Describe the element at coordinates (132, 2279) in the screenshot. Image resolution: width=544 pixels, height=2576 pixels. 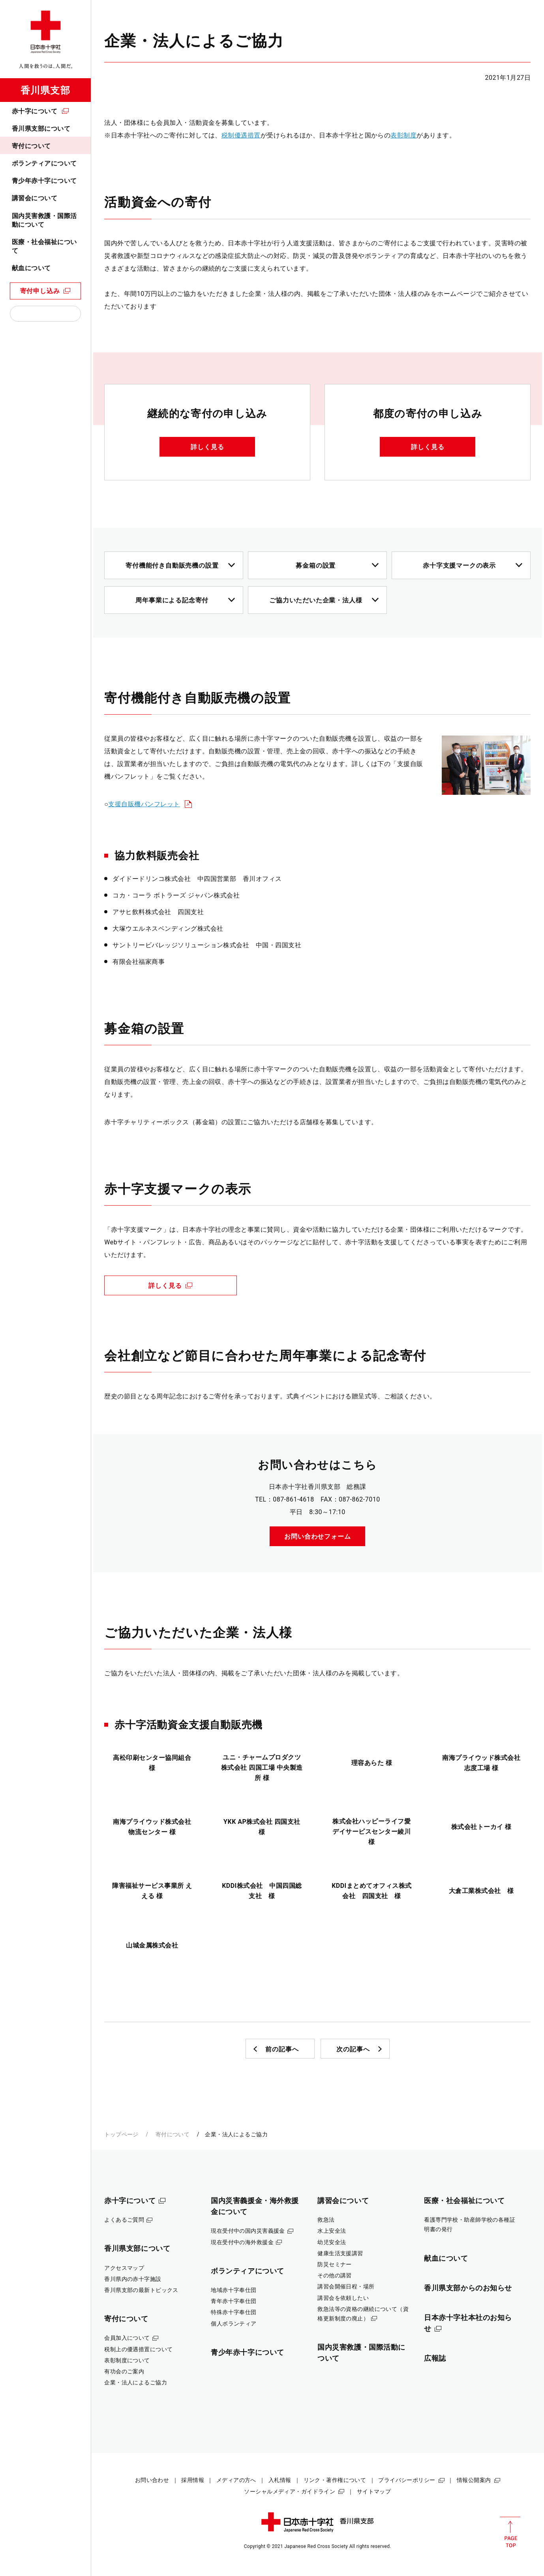
I see `香川県内の赤十字施設` at that location.